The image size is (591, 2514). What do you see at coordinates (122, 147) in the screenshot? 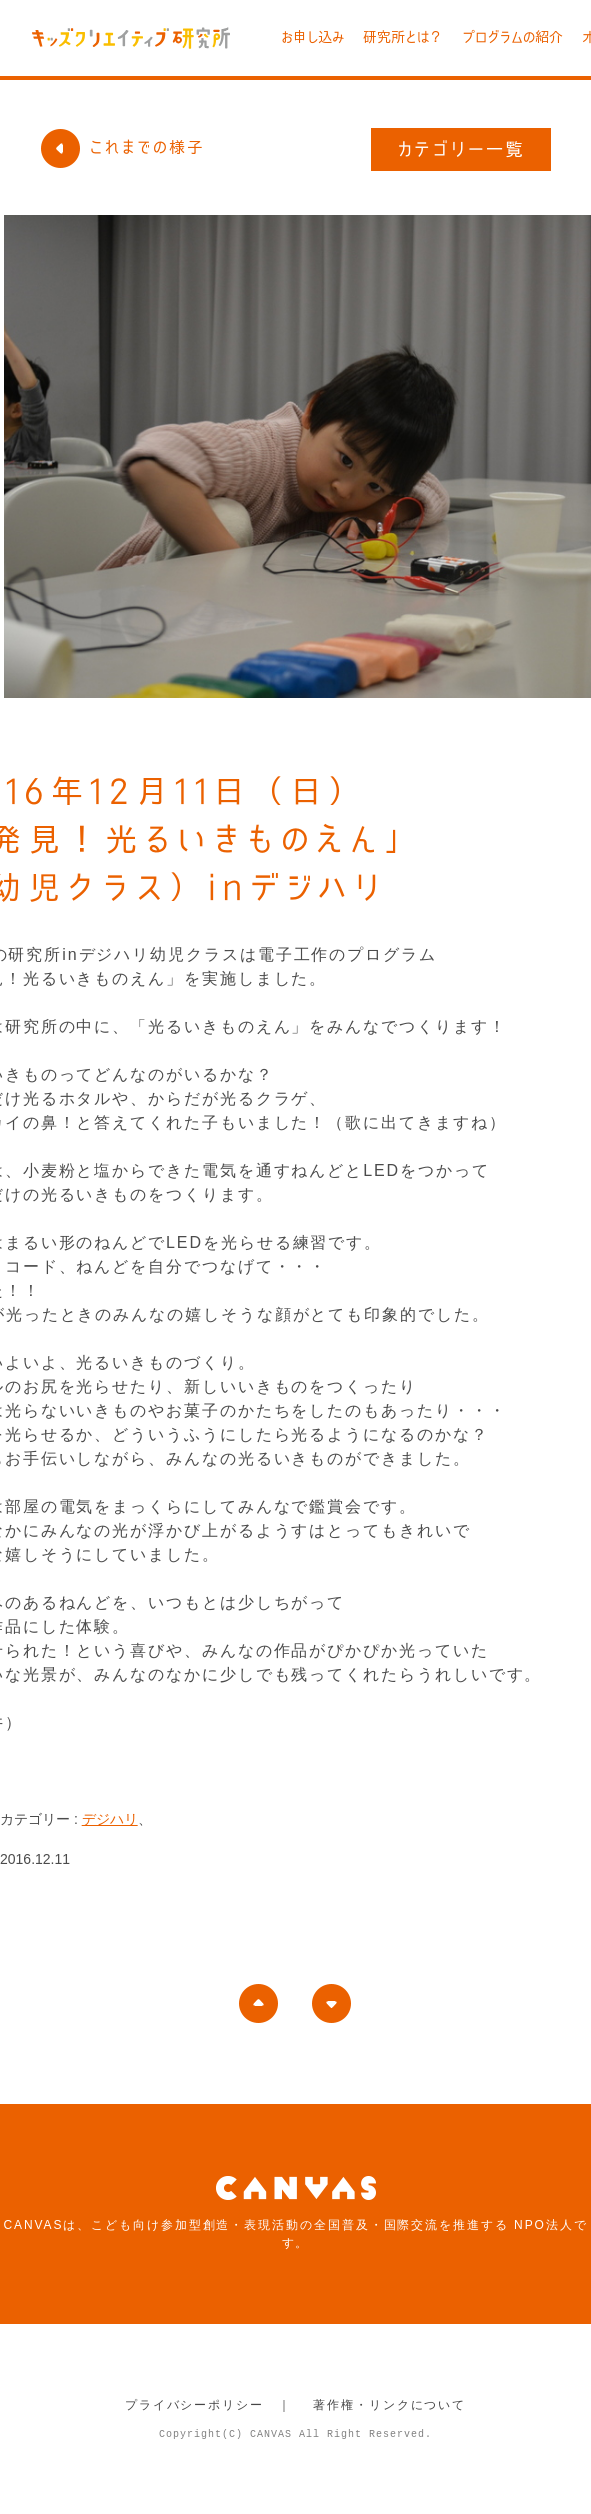
I see `これまでの様子` at bounding box center [122, 147].